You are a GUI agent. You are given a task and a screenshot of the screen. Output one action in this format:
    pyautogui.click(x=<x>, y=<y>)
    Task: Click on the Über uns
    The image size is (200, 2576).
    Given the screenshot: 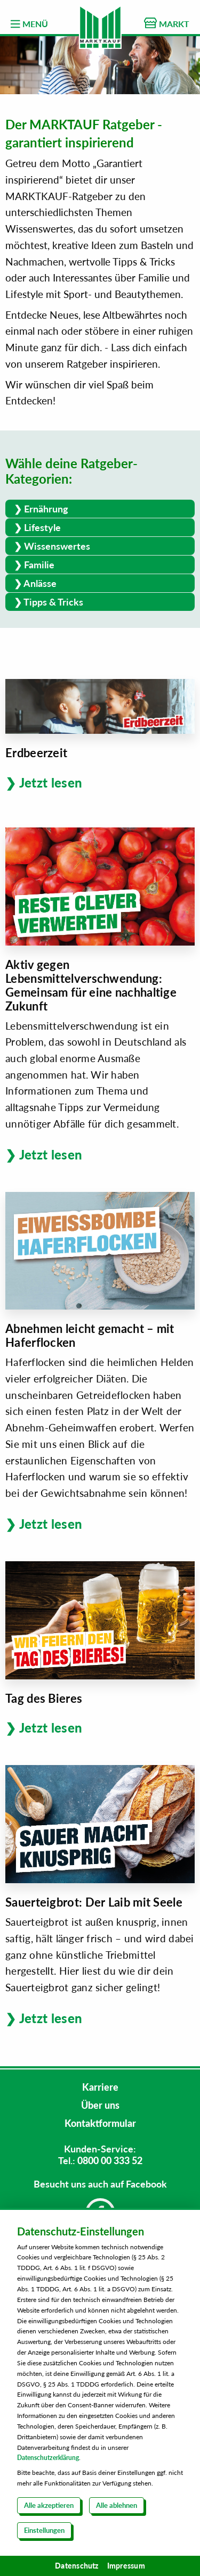 What is the action you would take?
    pyautogui.click(x=100, y=2105)
    